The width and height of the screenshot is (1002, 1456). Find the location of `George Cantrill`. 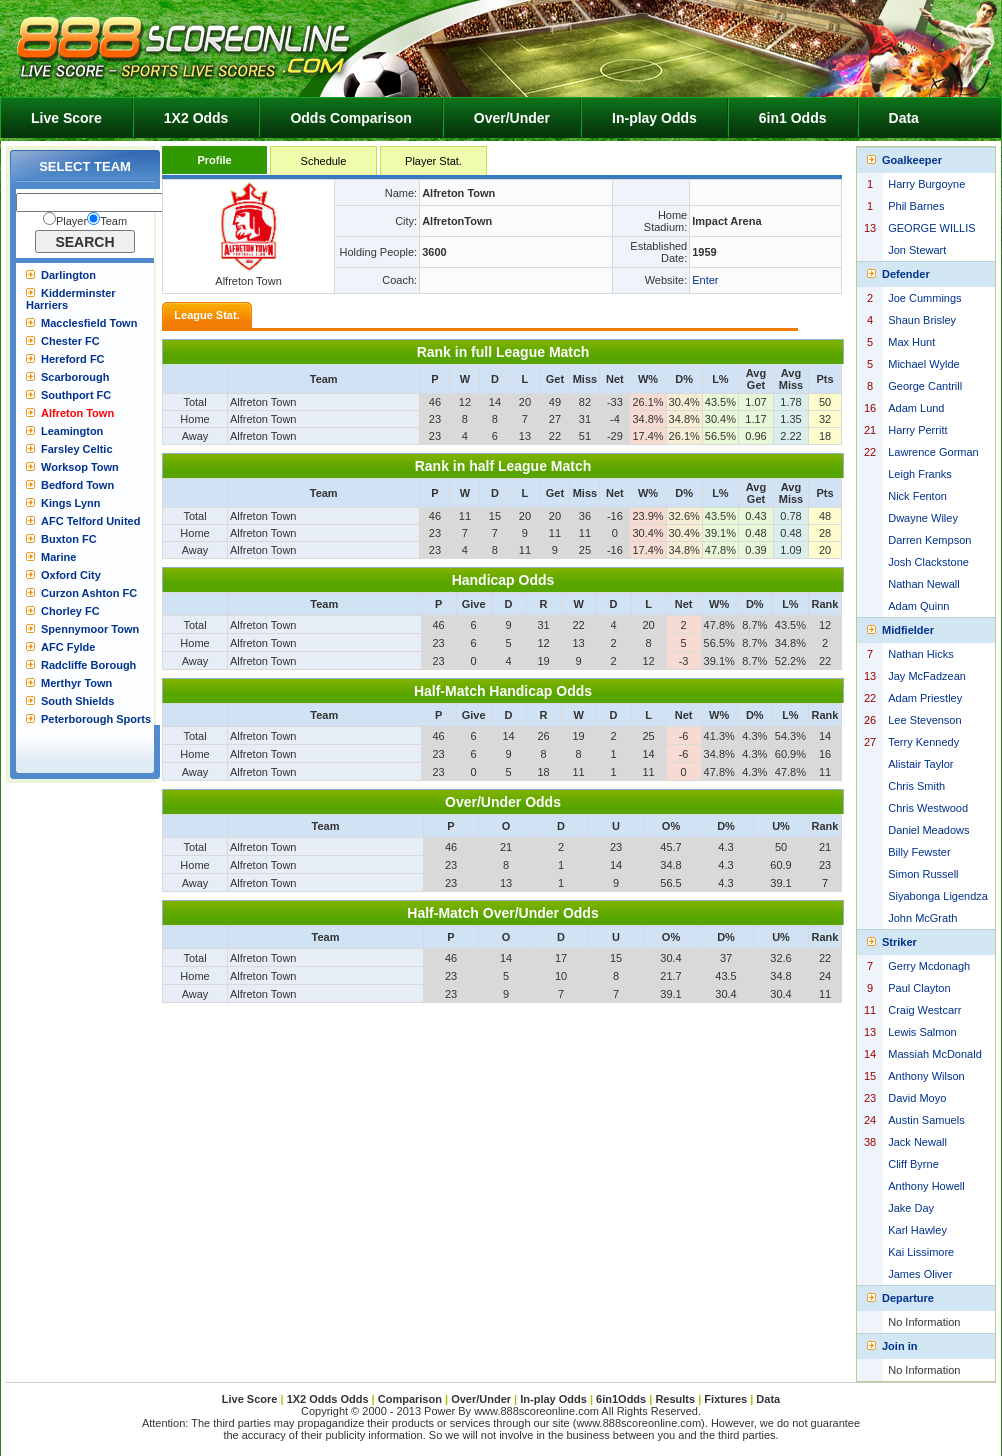

George Cantrill is located at coordinates (925, 386).